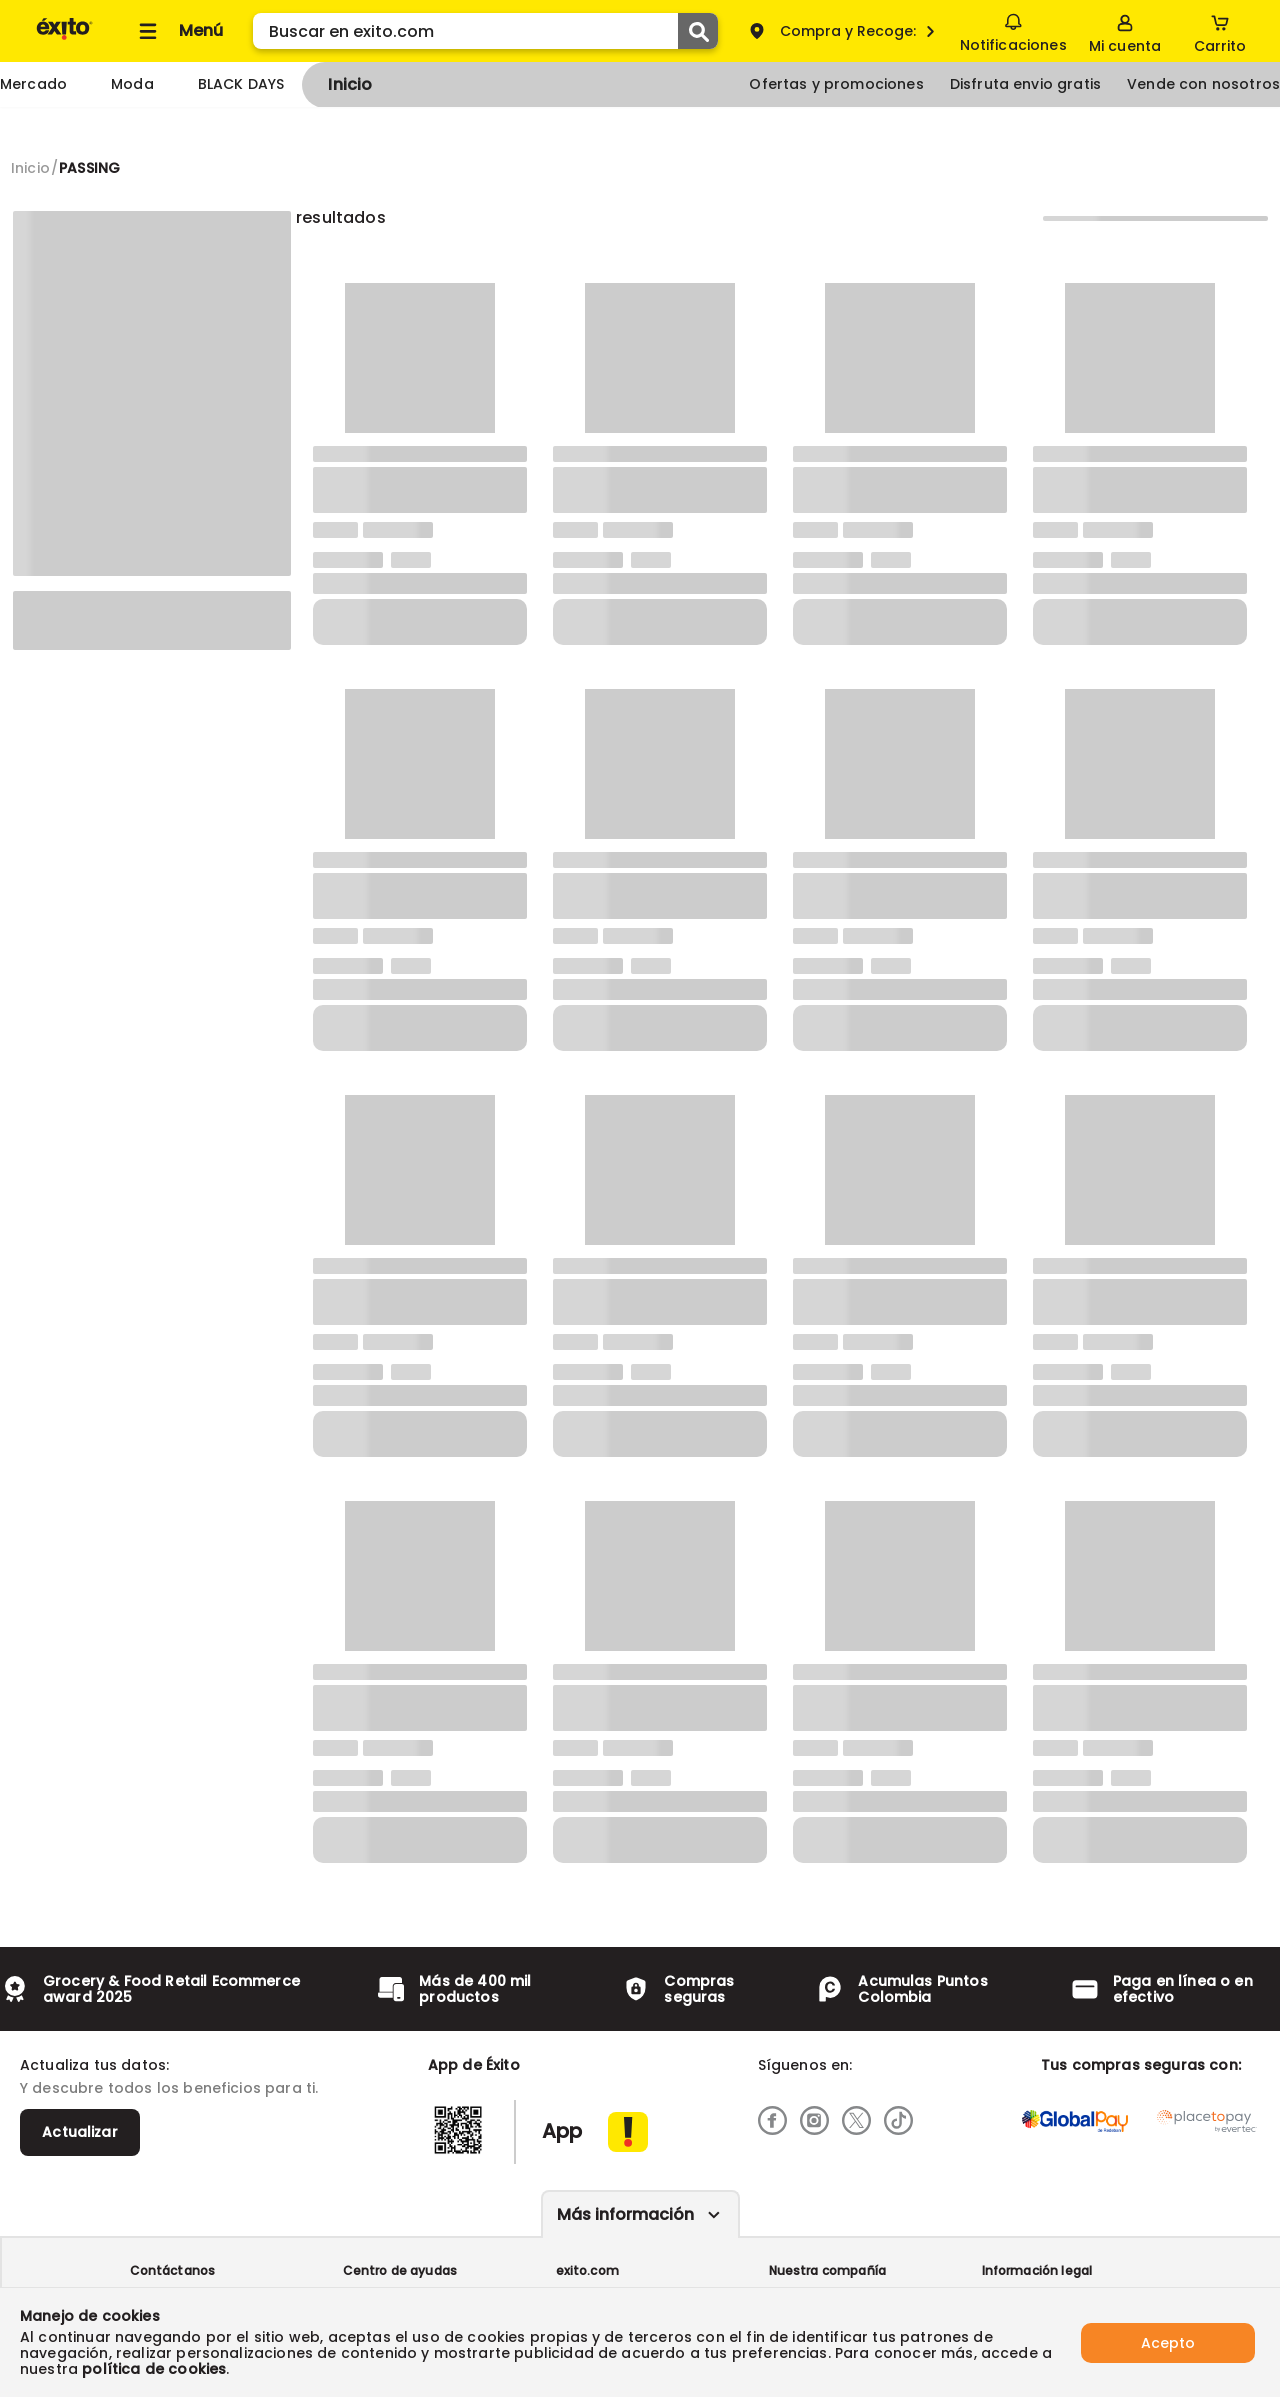 The image size is (1280, 2397). I want to click on Actualiza tus datos:, so click(94, 2065).